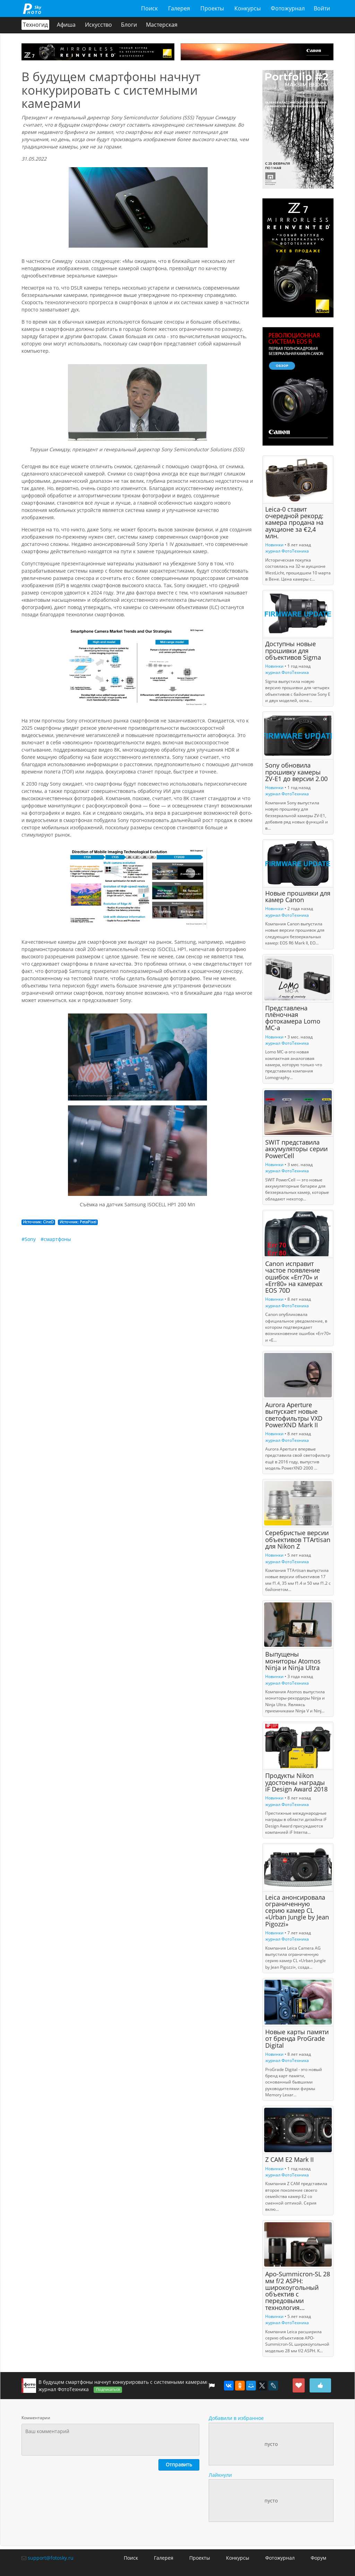 The width and height of the screenshot is (355, 2576). I want to click on Z CAM E2 Mark II, so click(289, 2160).